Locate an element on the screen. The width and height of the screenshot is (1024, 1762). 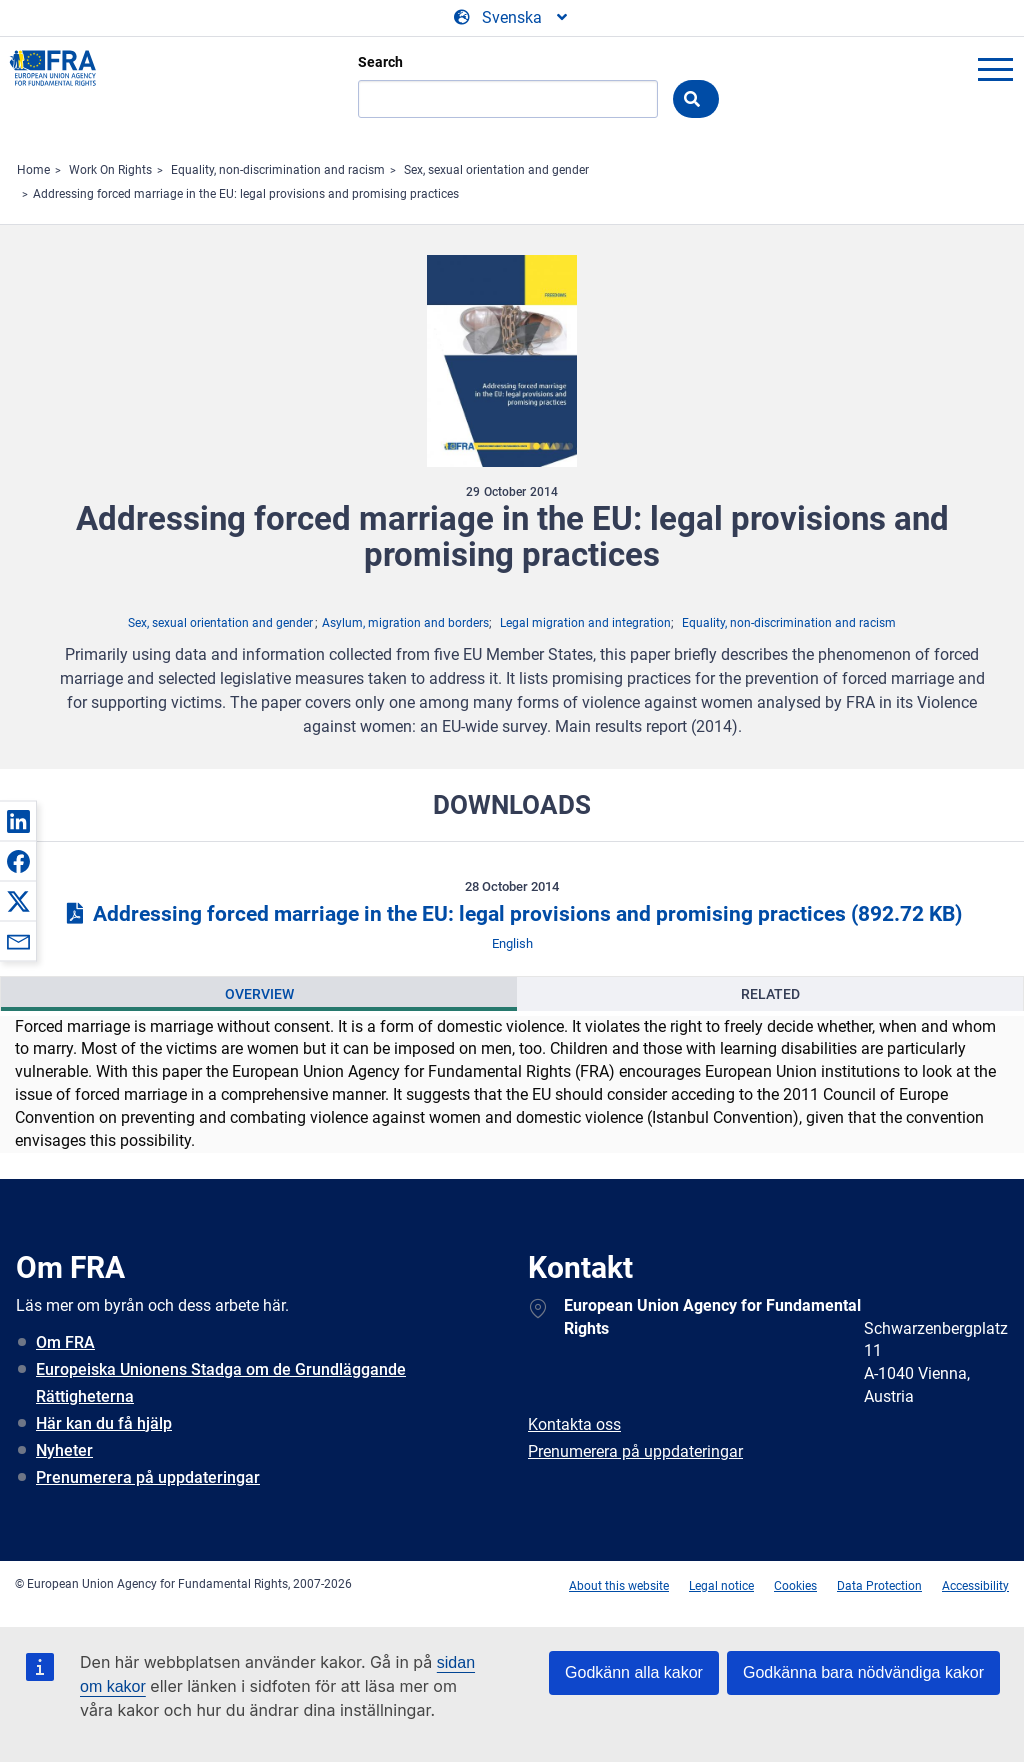
Prenumerera på uppdateringar is located at coordinates (148, 1477).